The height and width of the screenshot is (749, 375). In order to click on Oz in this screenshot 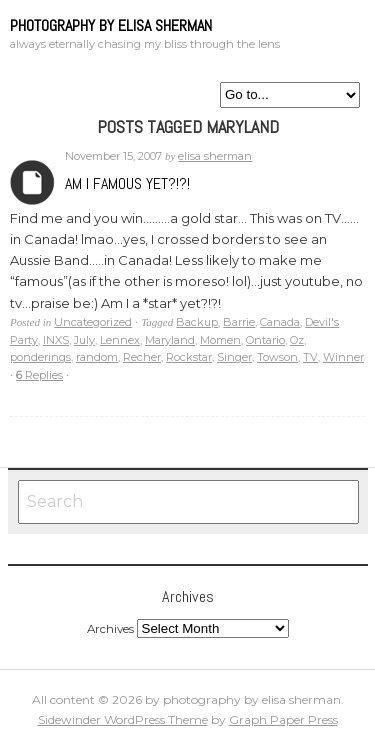, I will do `click(297, 340)`.